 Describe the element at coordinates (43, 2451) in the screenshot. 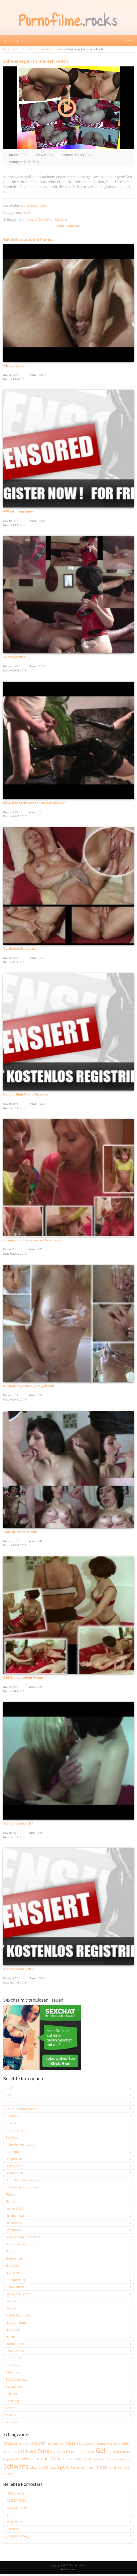

I see `Fotze [Fotze (7.247 Einträge)]` at that location.